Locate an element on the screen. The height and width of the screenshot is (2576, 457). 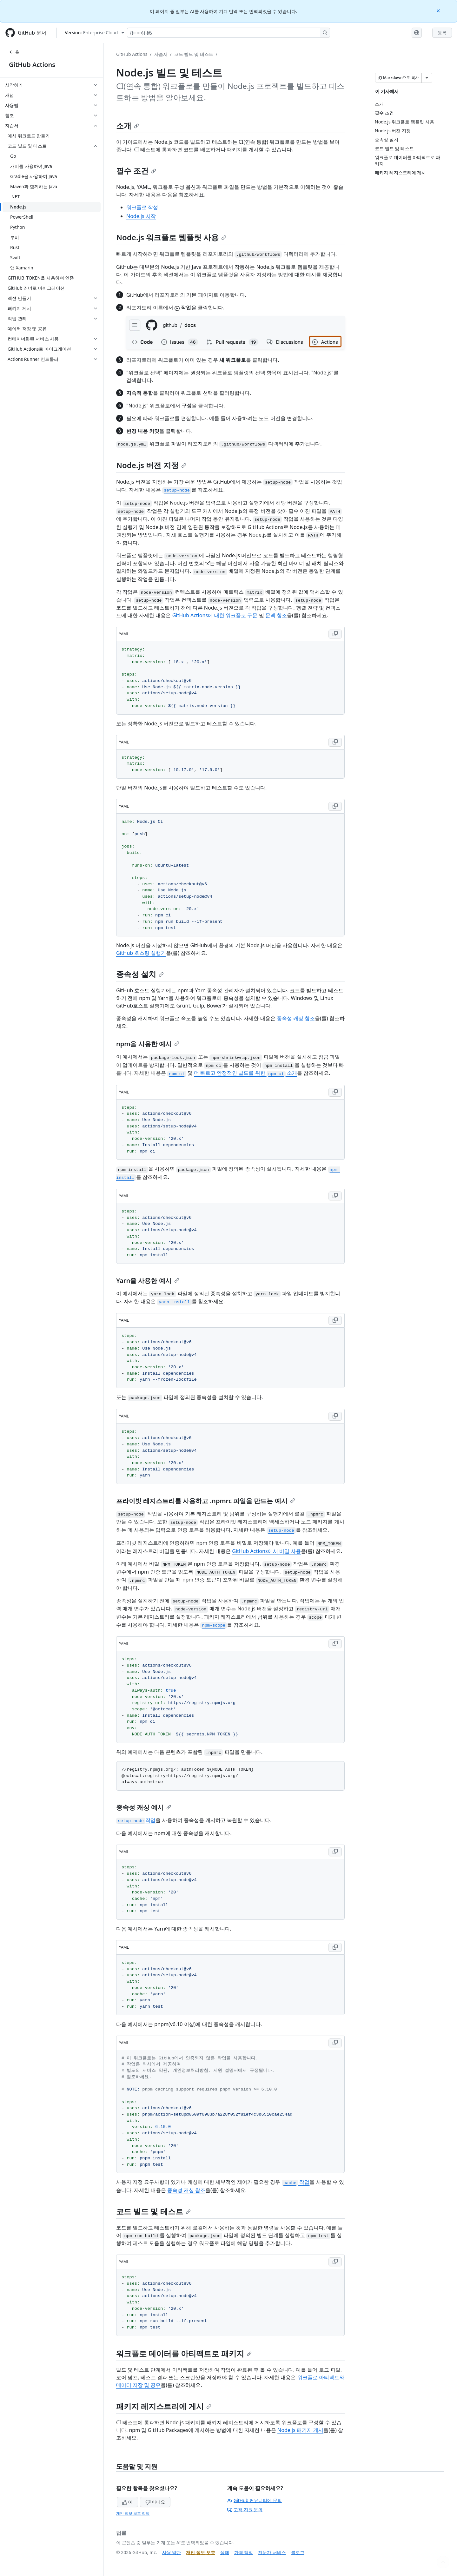
Node.js 패키지 게시 is located at coordinates (300, 2430).